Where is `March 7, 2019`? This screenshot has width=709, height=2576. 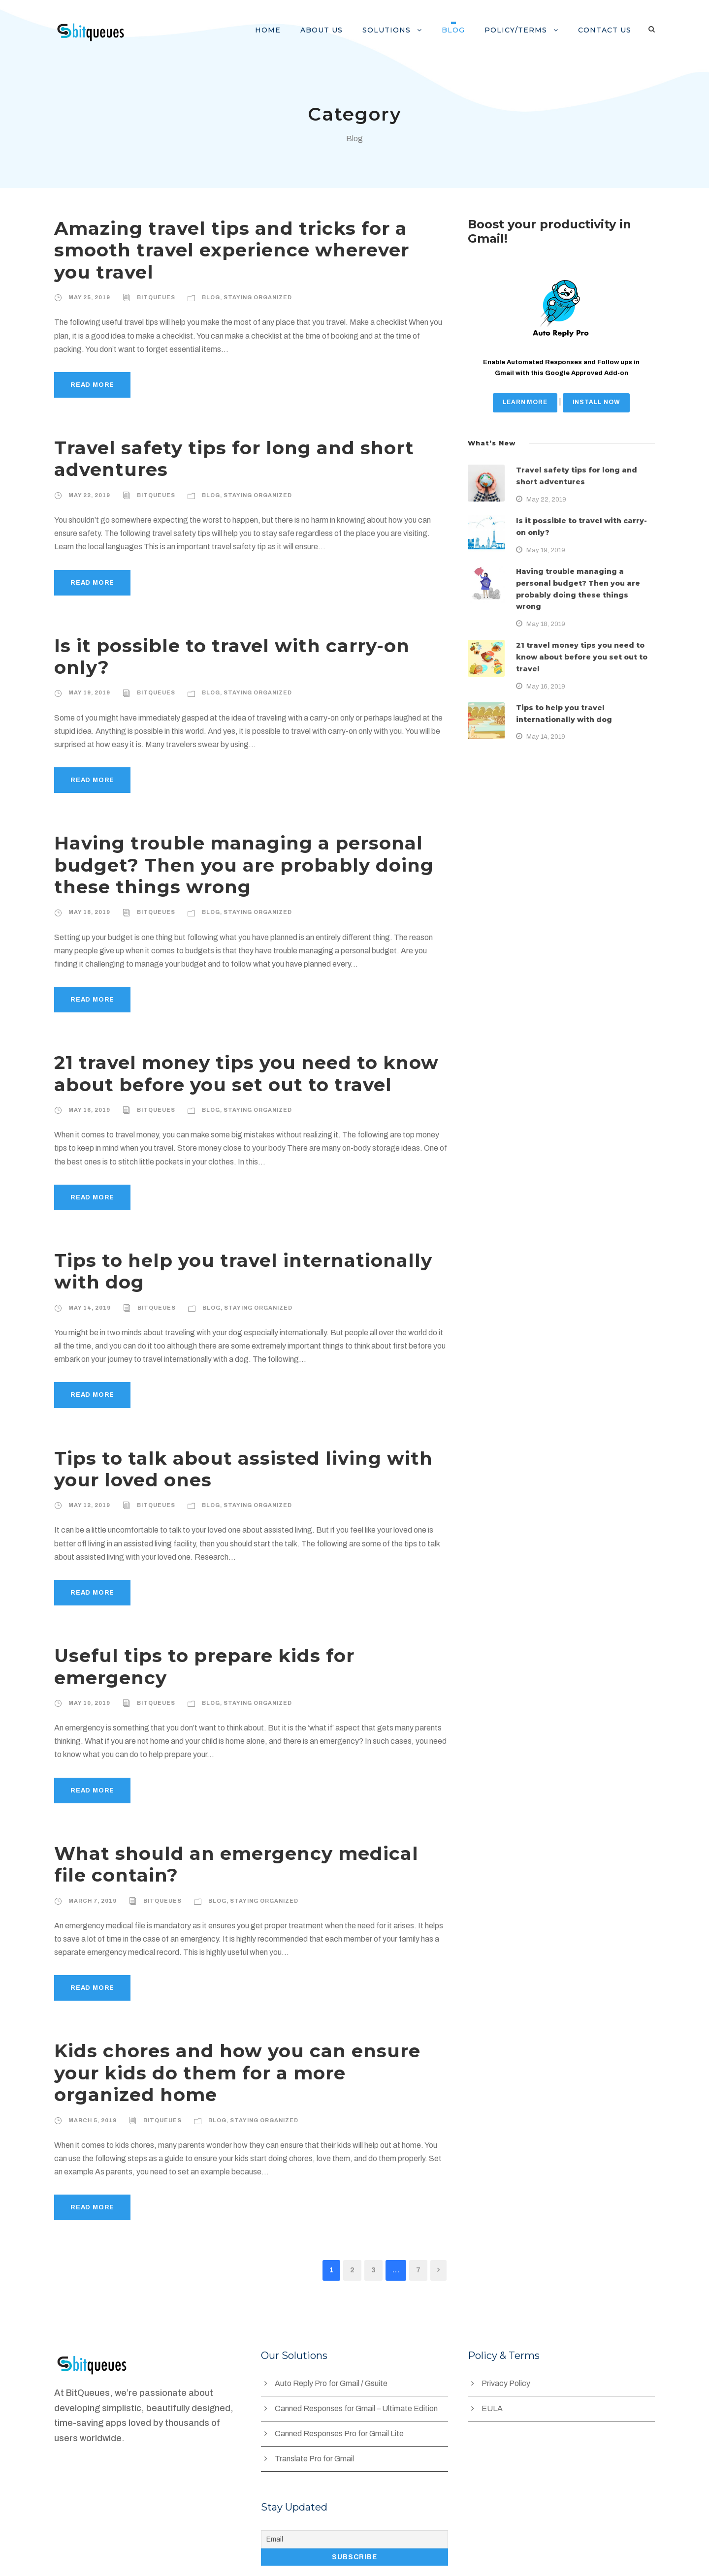
March 7, 2019 is located at coordinates (91, 1857).